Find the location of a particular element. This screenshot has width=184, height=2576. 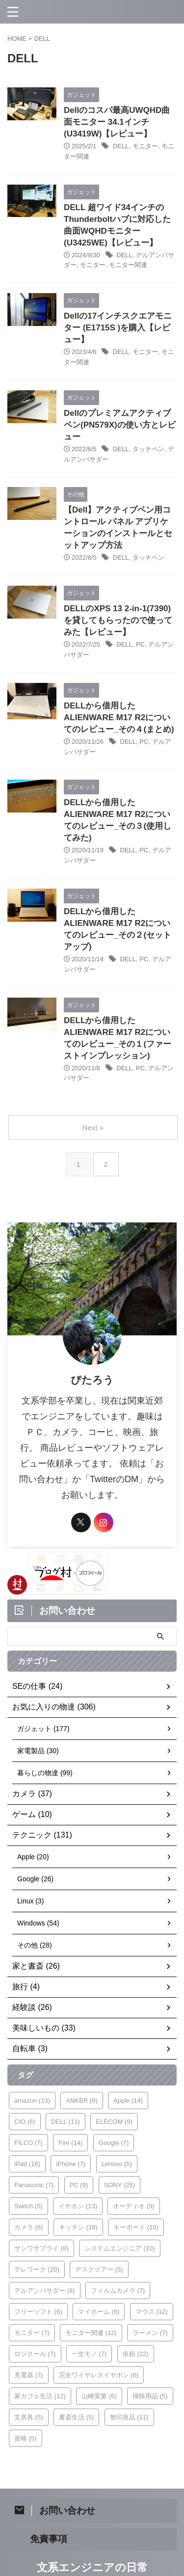

一生モノ [一生モノ (7個の項目)] is located at coordinates (89, 2354).